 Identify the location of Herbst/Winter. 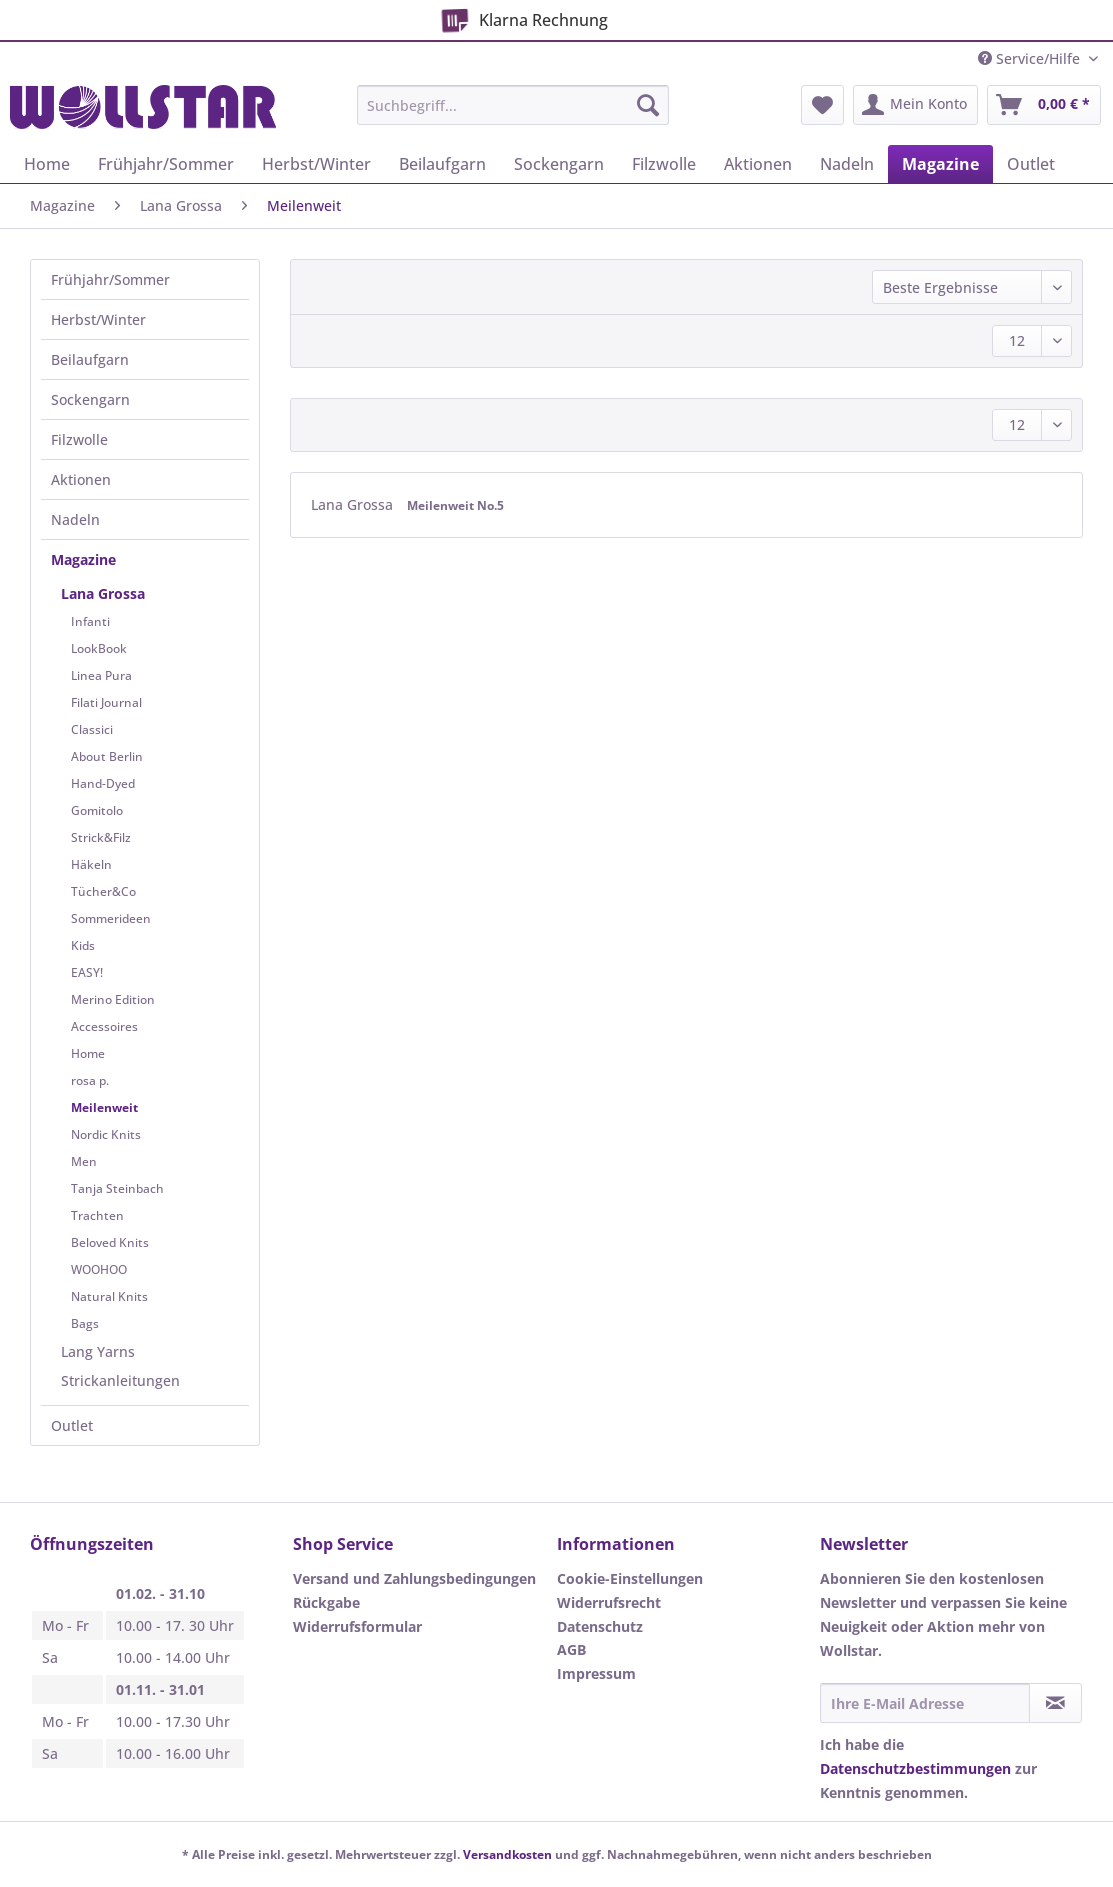
(98, 319).